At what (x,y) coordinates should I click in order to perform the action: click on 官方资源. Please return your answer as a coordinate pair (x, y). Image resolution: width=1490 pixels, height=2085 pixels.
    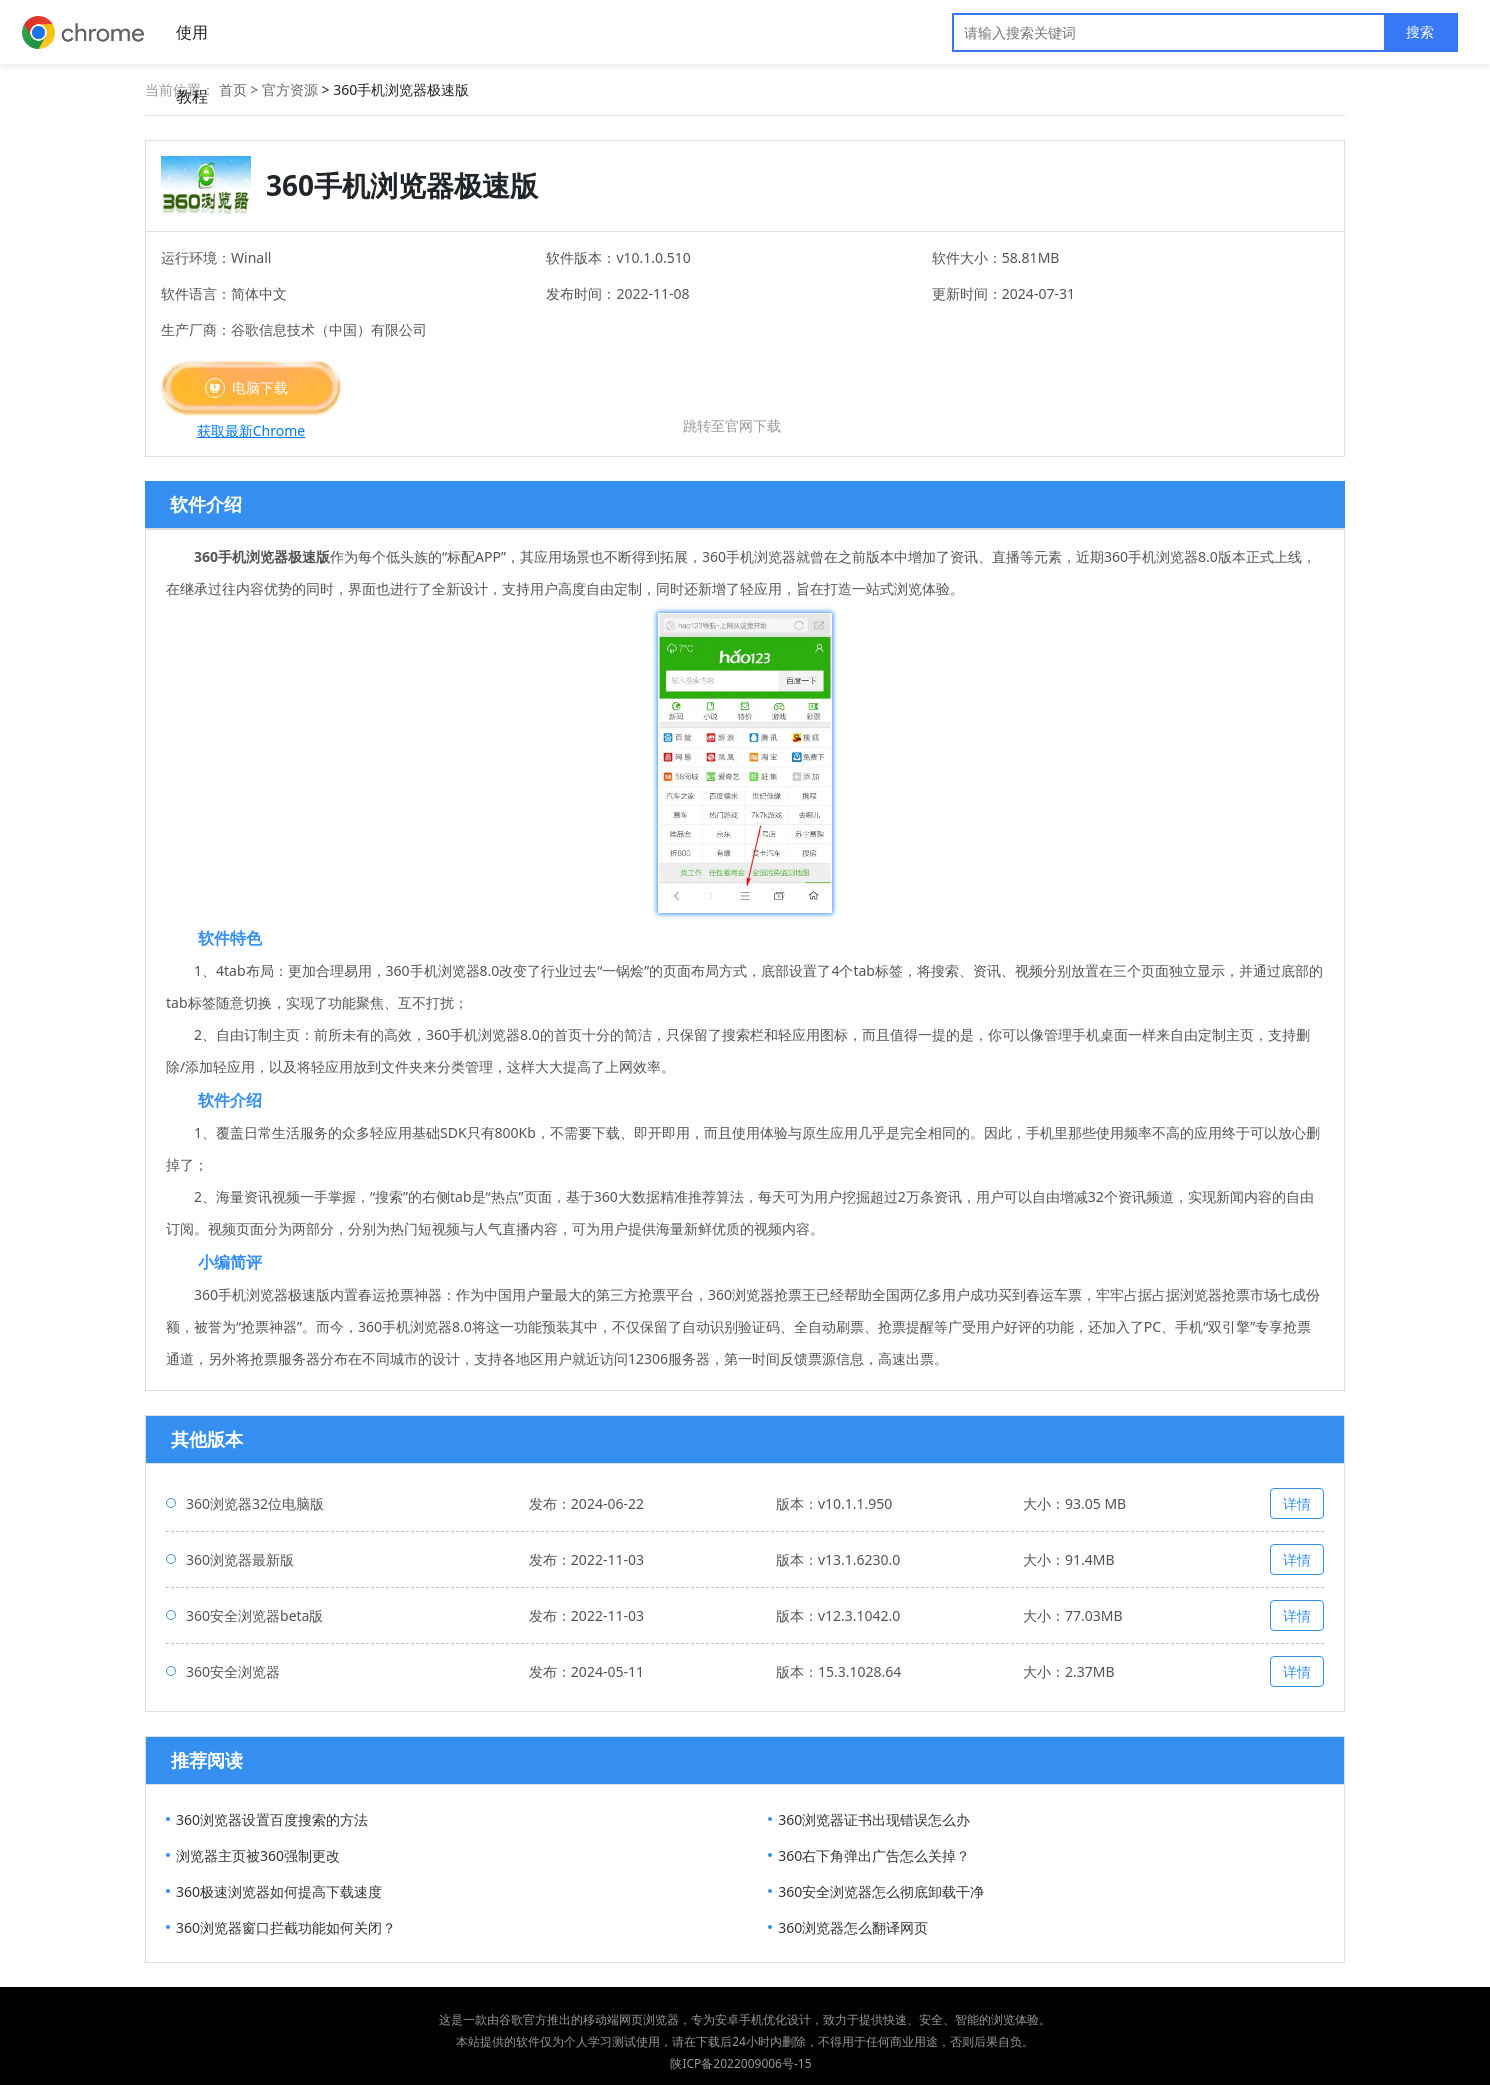
    Looking at the image, I should click on (290, 89).